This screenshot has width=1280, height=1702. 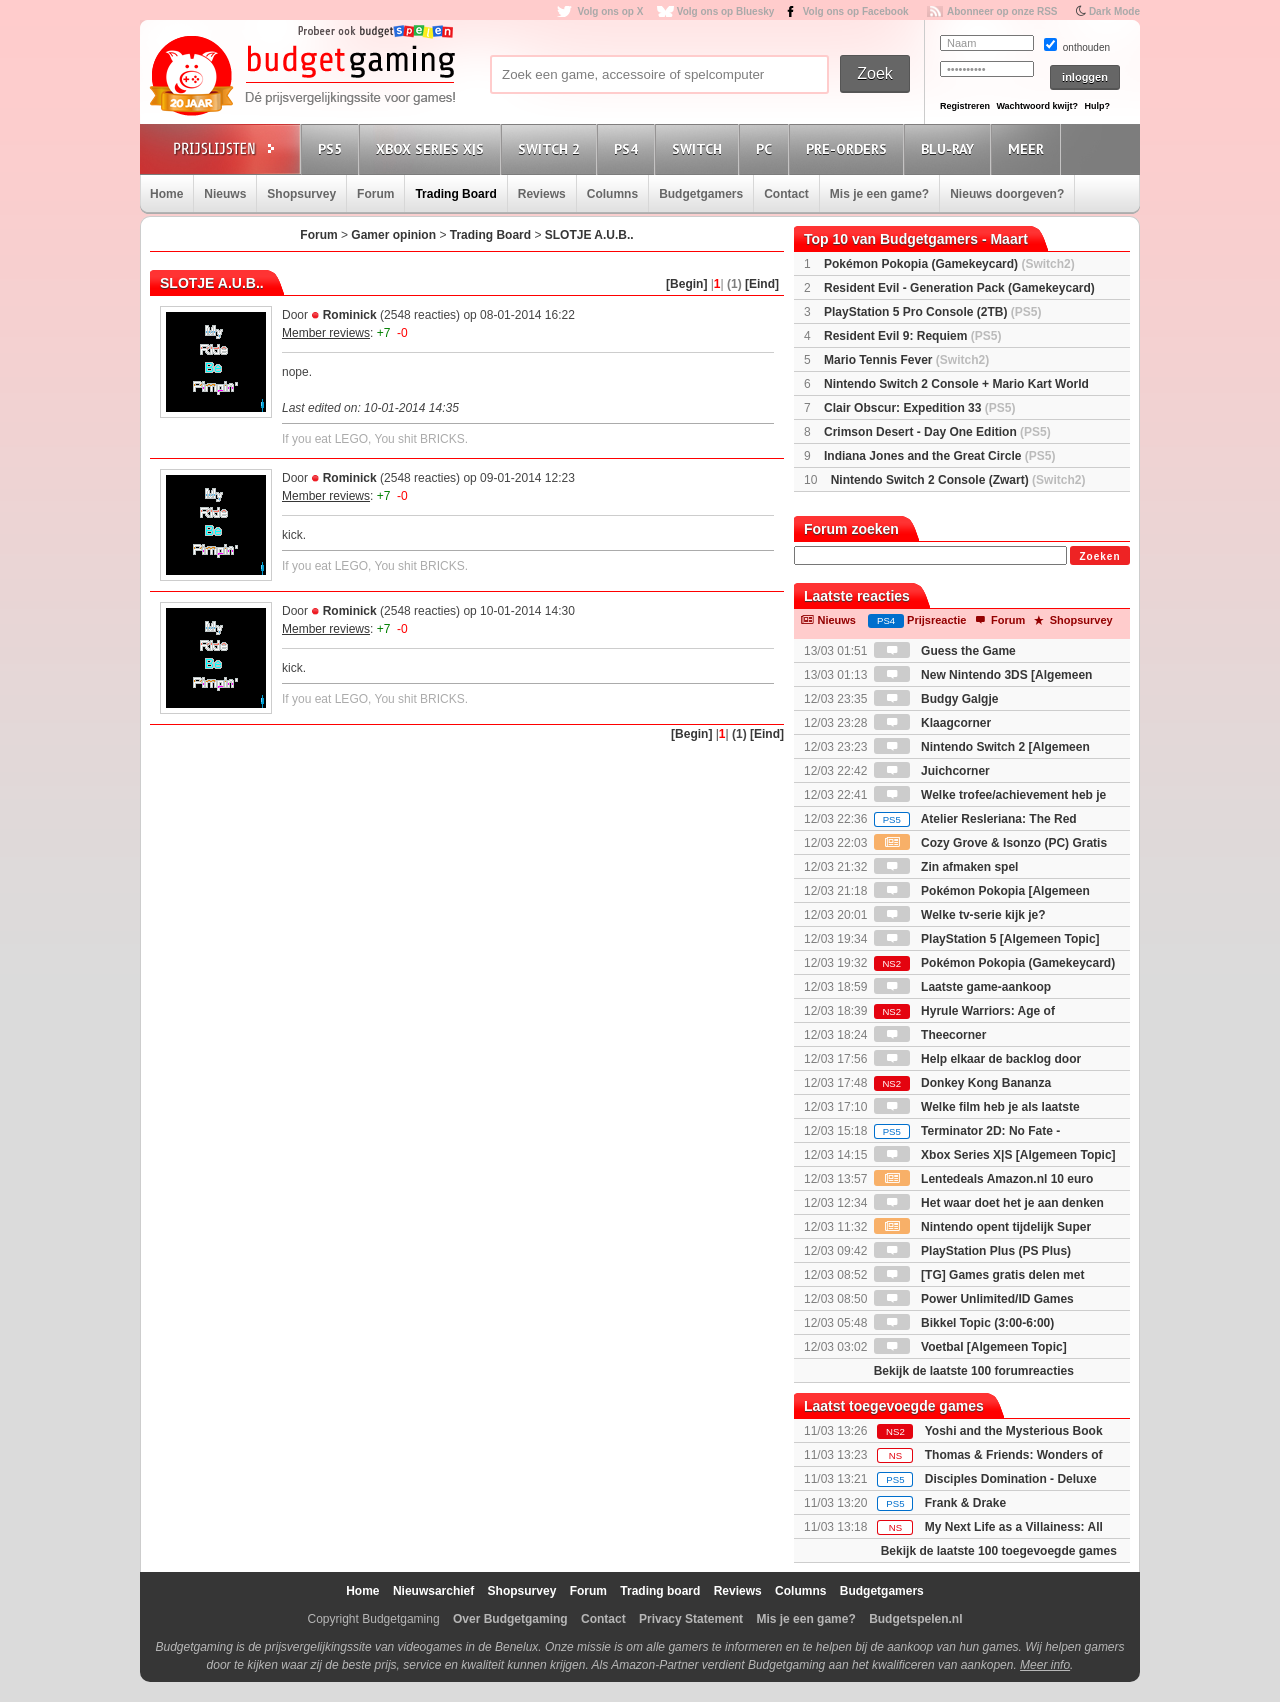 What do you see at coordinates (350, 315) in the screenshot?
I see `Rominick` at bounding box center [350, 315].